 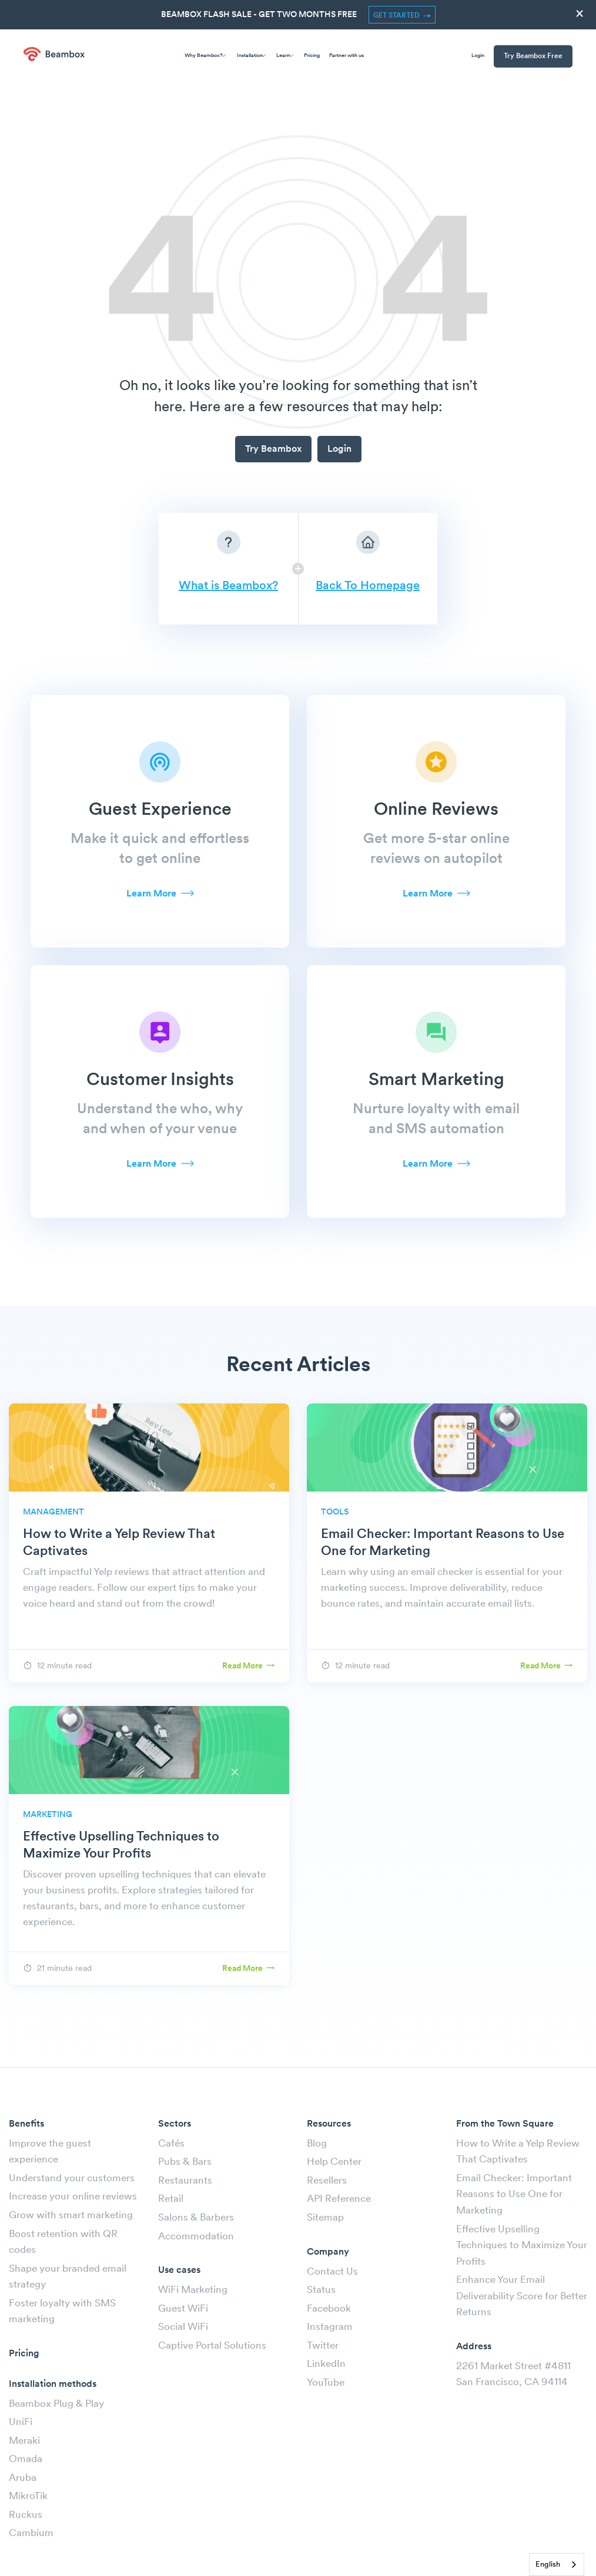 What do you see at coordinates (205, 54) in the screenshot?
I see `Why Beambox?` at bounding box center [205, 54].